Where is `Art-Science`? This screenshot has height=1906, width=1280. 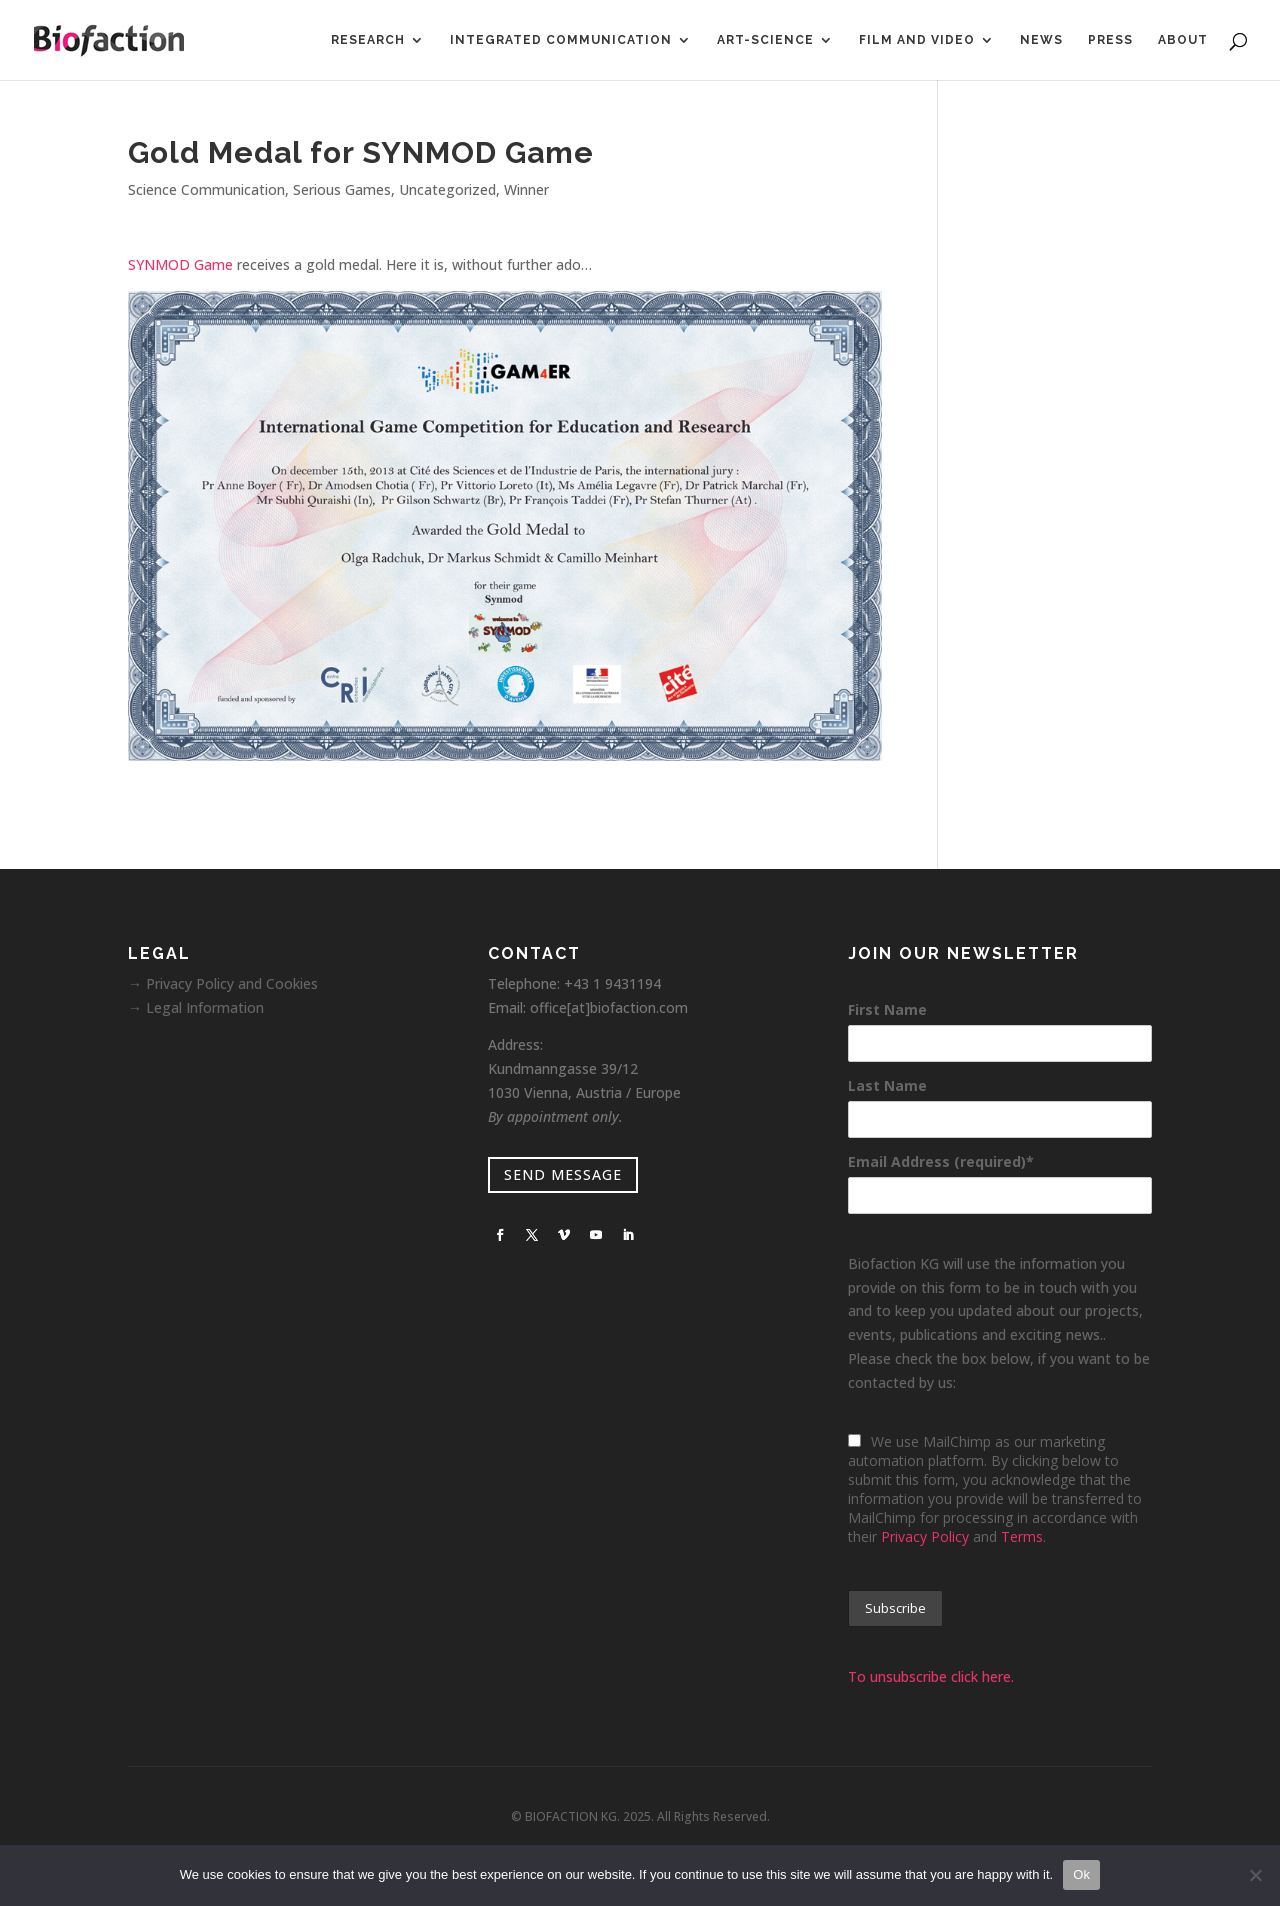
Art-Science is located at coordinates (765, 40).